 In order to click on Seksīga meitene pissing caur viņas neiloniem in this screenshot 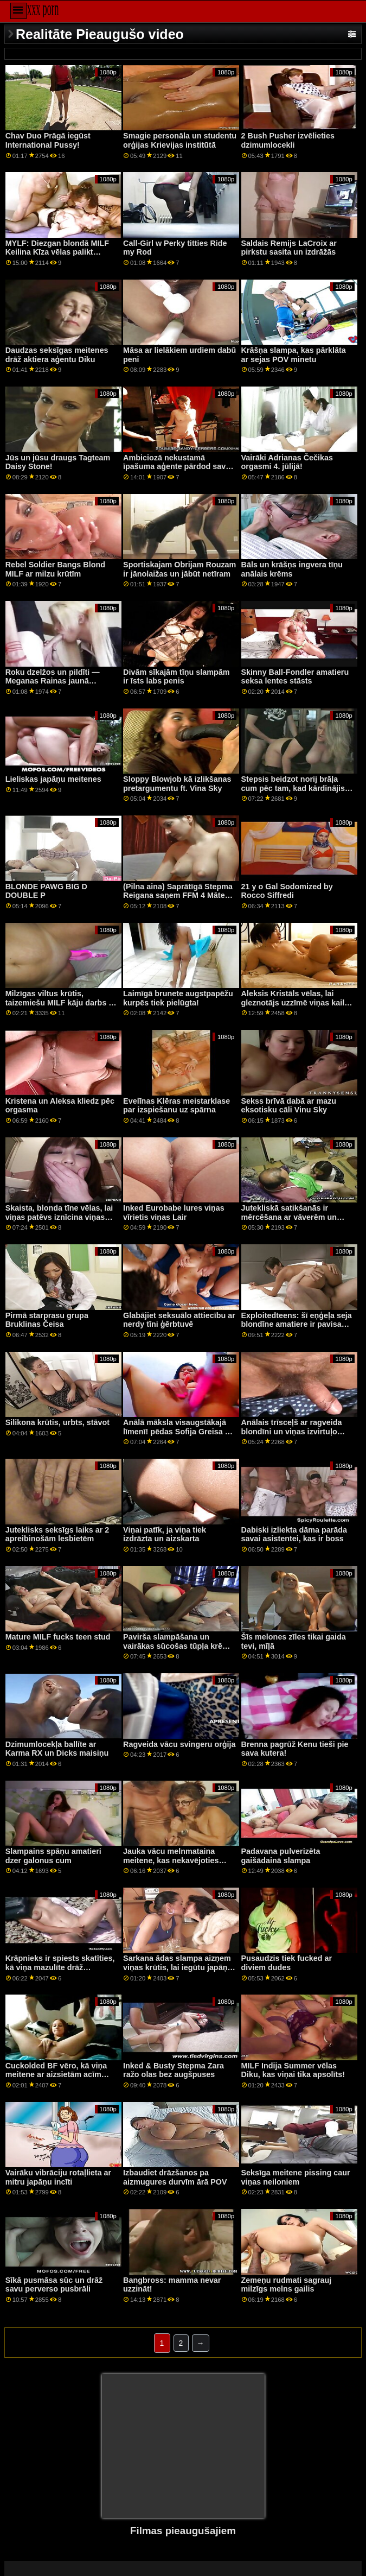, I will do `click(295, 2177)`.